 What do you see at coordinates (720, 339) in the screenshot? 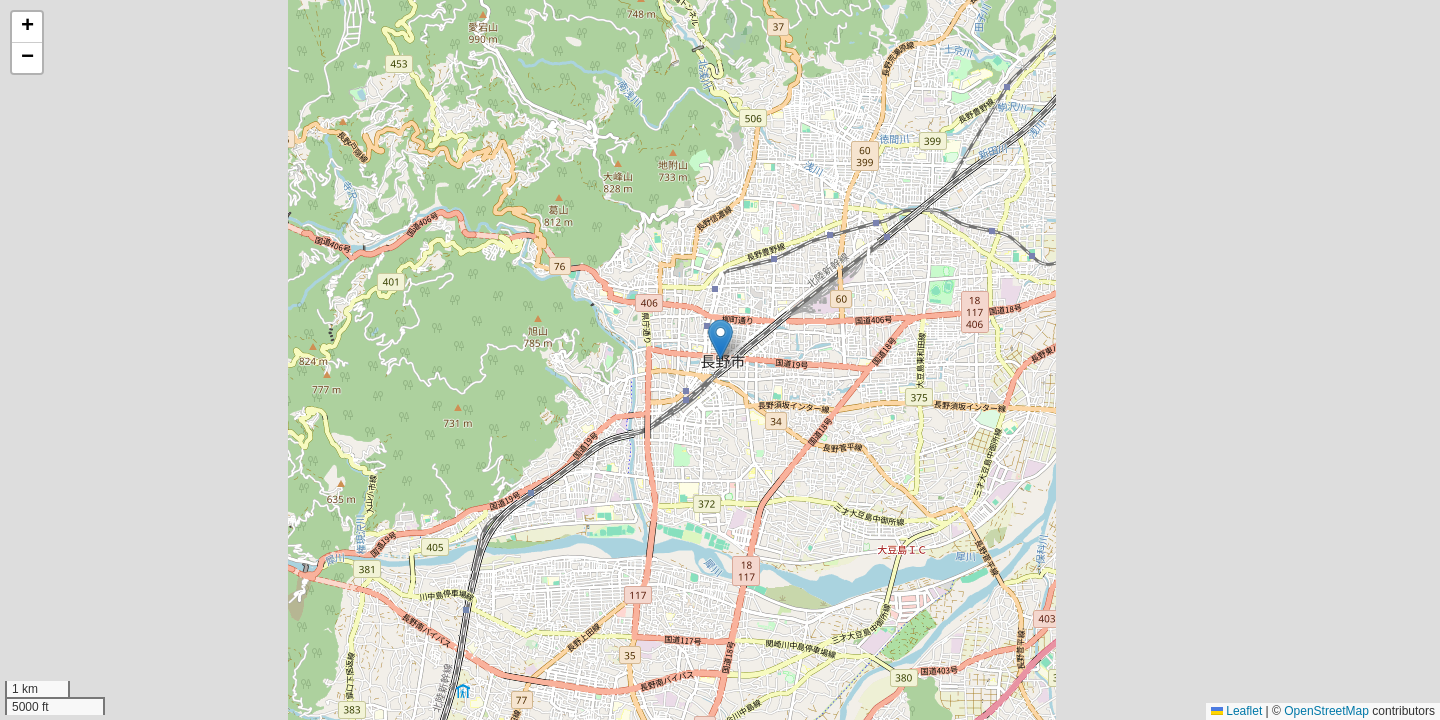
I see `[button]` at bounding box center [720, 339].